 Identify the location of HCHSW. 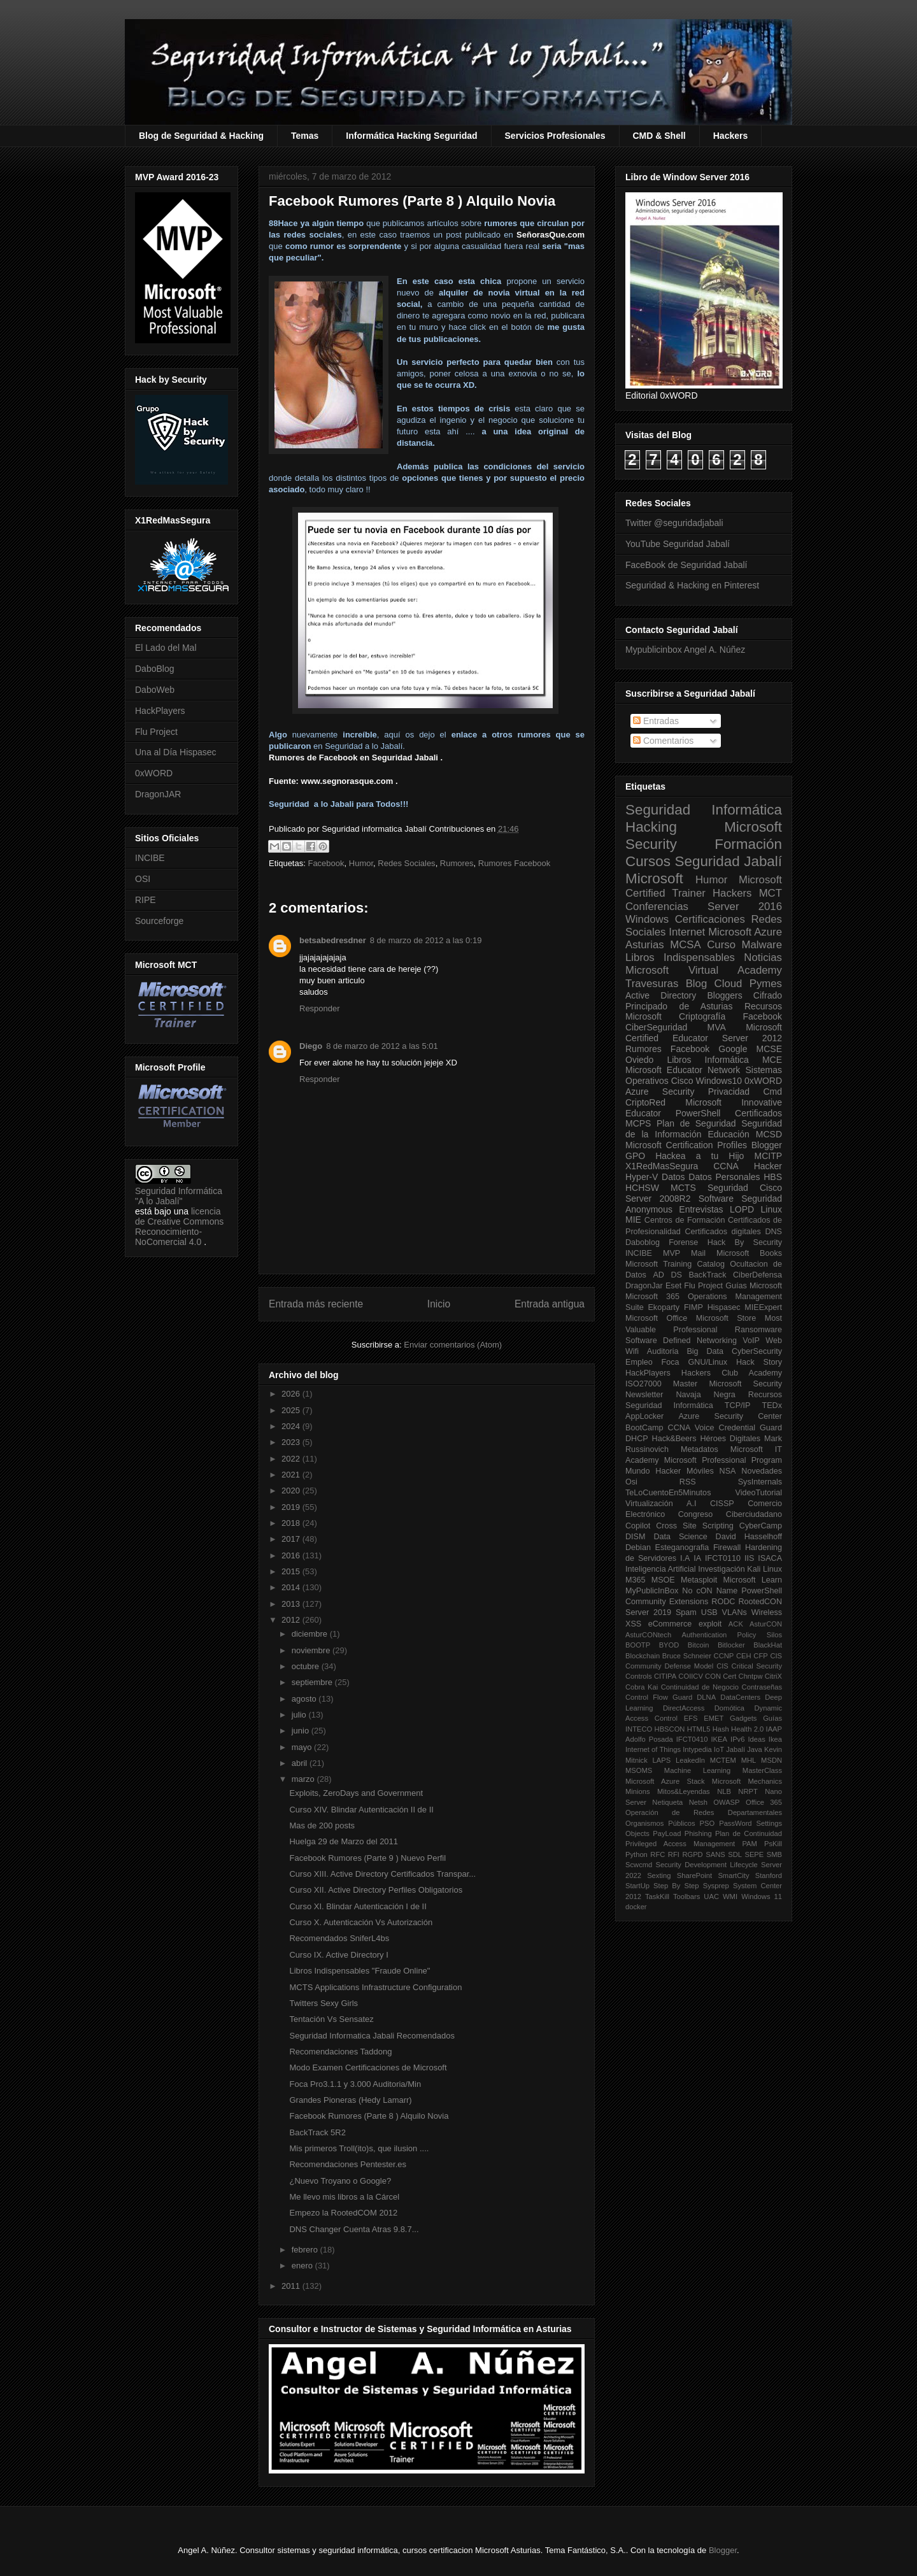
(642, 1188).